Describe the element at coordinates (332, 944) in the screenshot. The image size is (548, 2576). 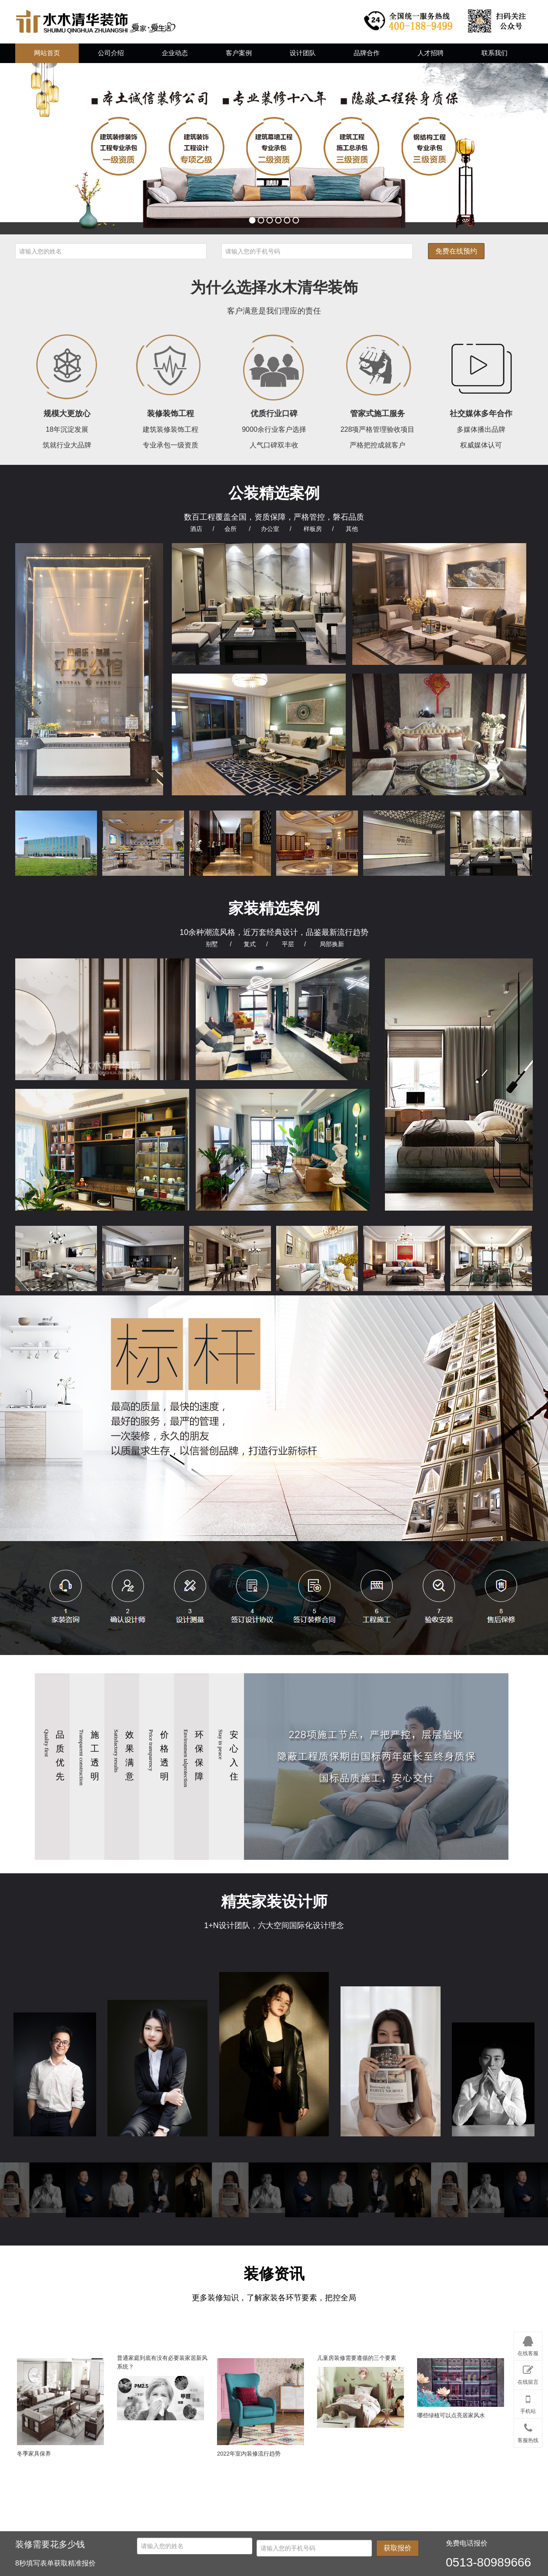
I see `局部换新` at that location.